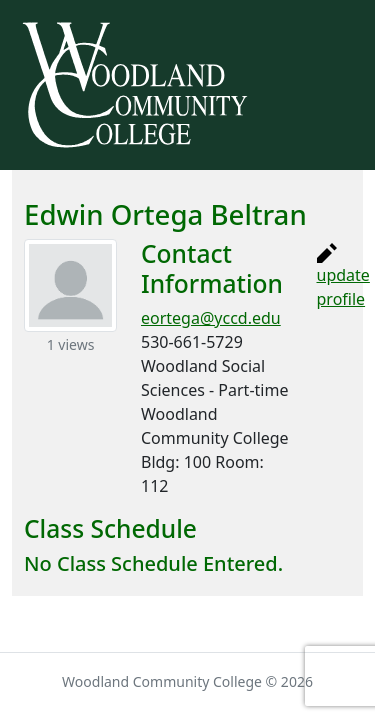 This screenshot has height=720, width=375. What do you see at coordinates (343, 276) in the screenshot?
I see `update profile` at bounding box center [343, 276].